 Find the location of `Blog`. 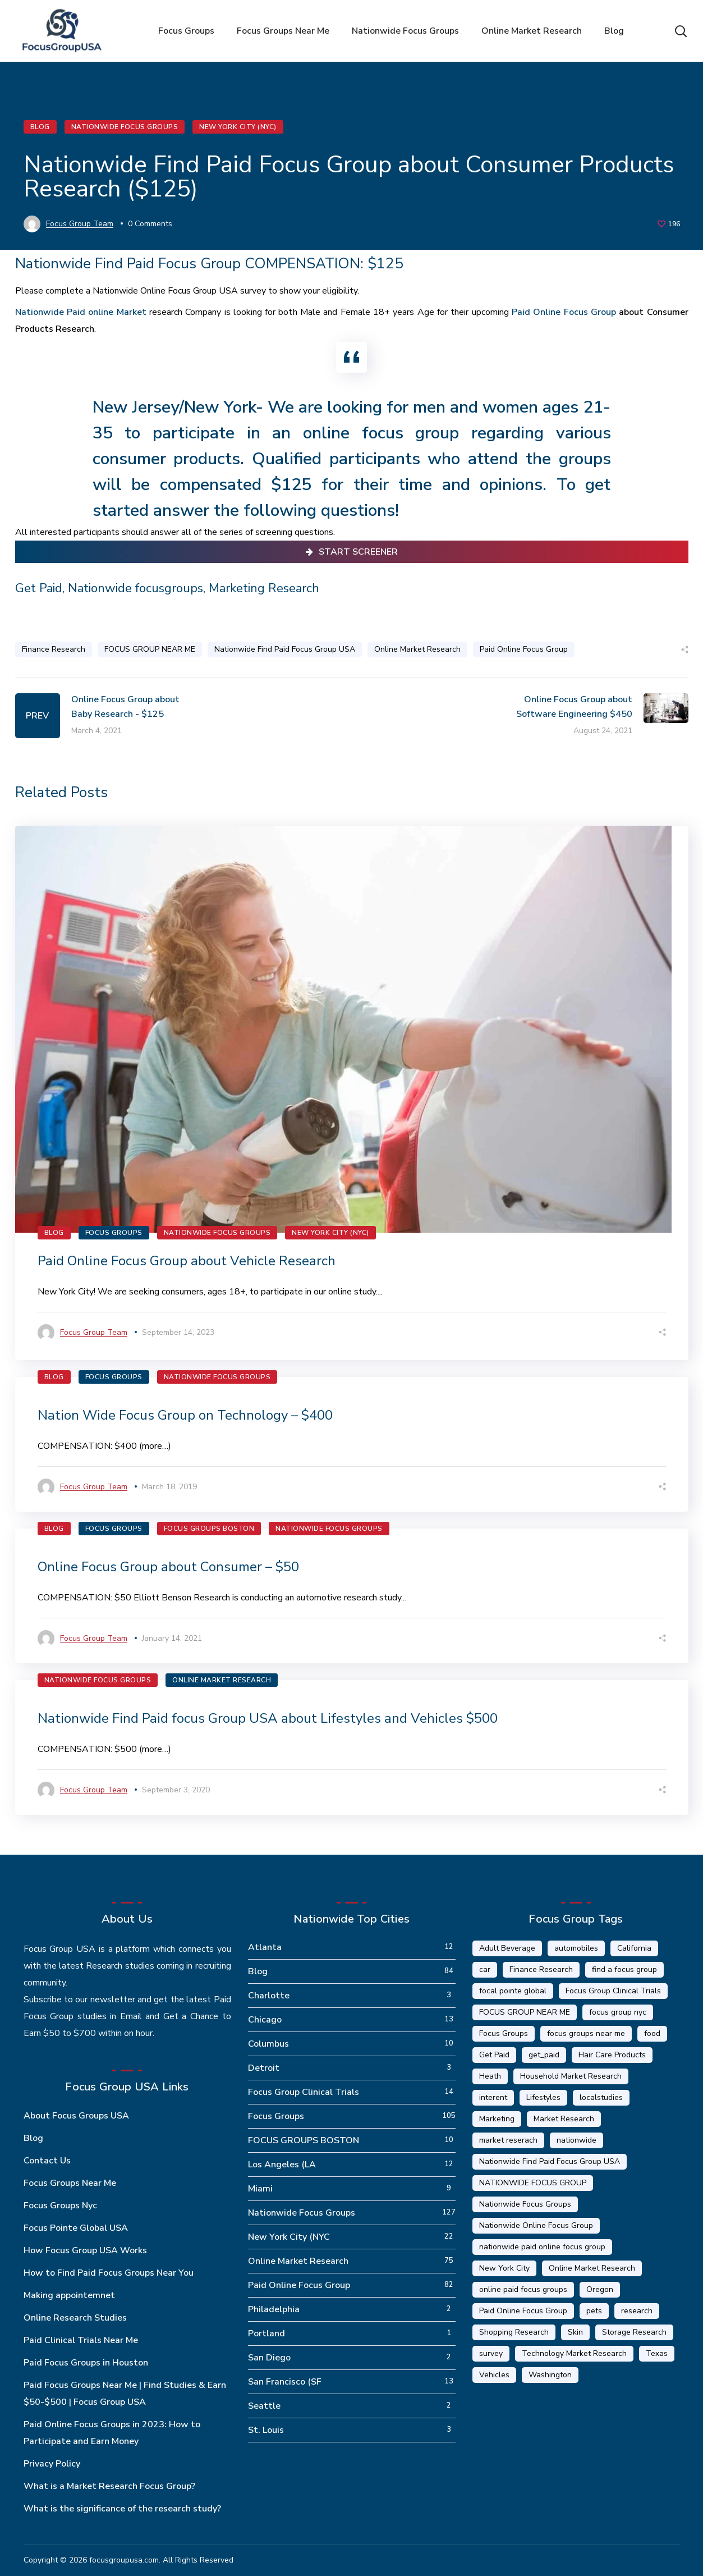

Blog is located at coordinates (40, 126).